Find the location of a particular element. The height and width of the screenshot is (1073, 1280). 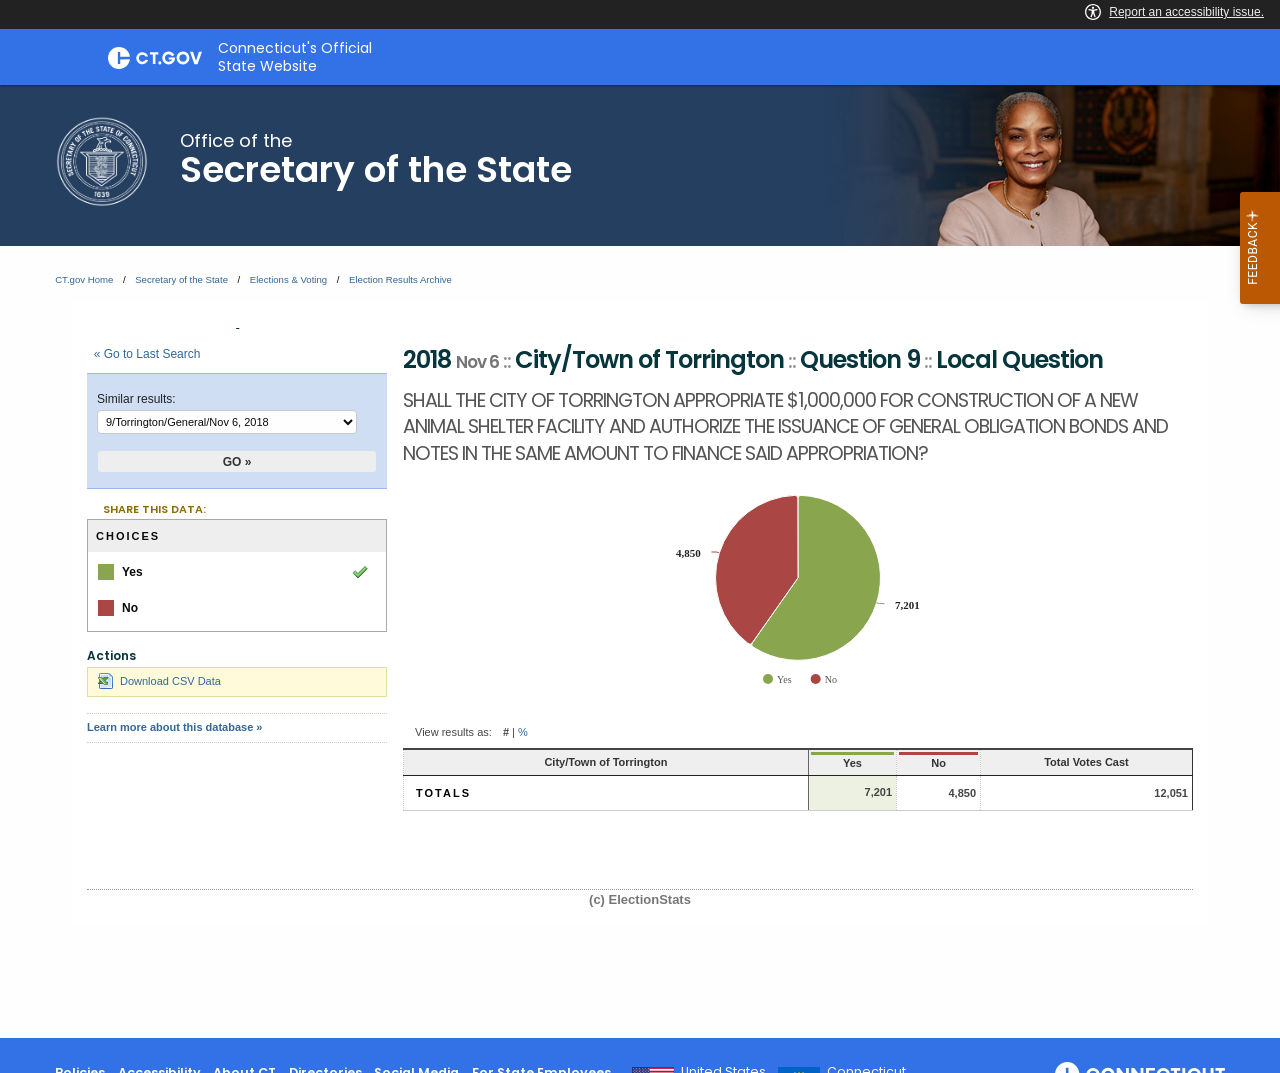

Election Results Archive is located at coordinates (400, 279).